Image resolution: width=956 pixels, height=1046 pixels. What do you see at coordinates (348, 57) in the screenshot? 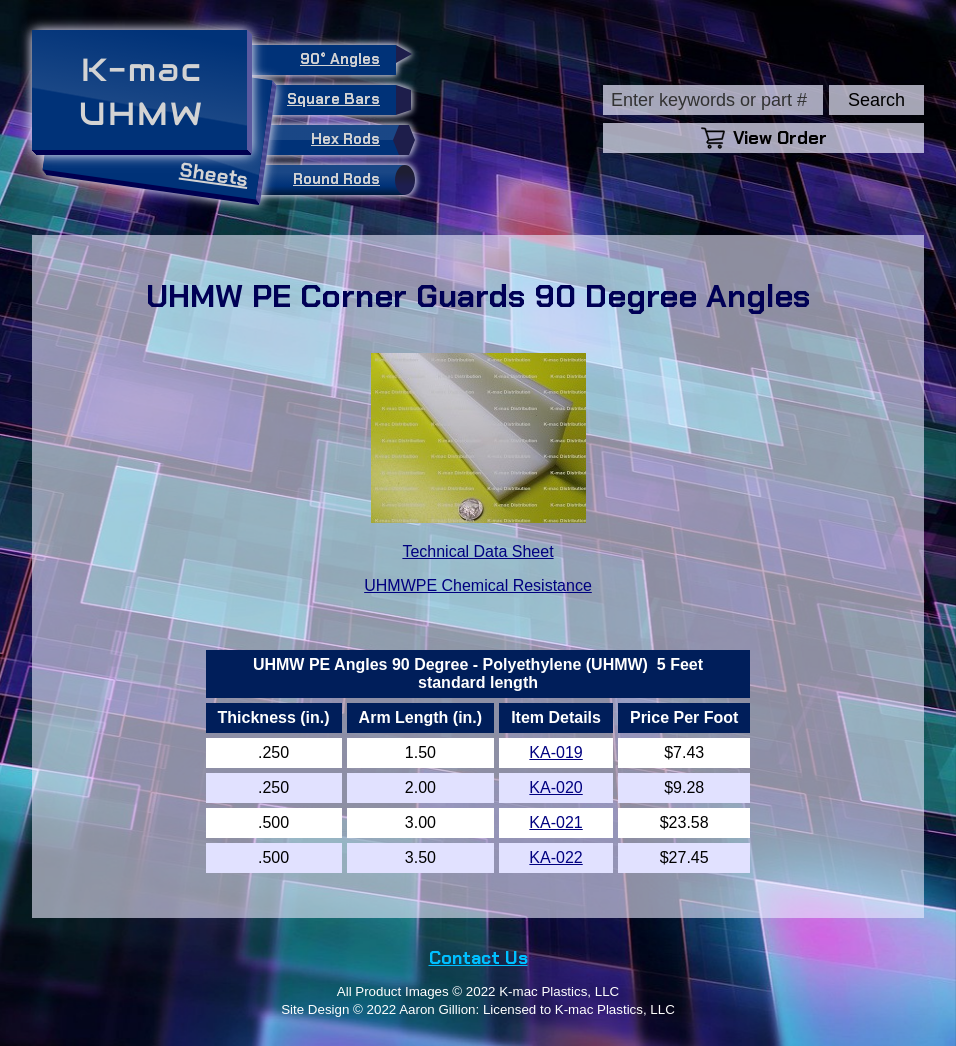
I see `90° Angles` at bounding box center [348, 57].